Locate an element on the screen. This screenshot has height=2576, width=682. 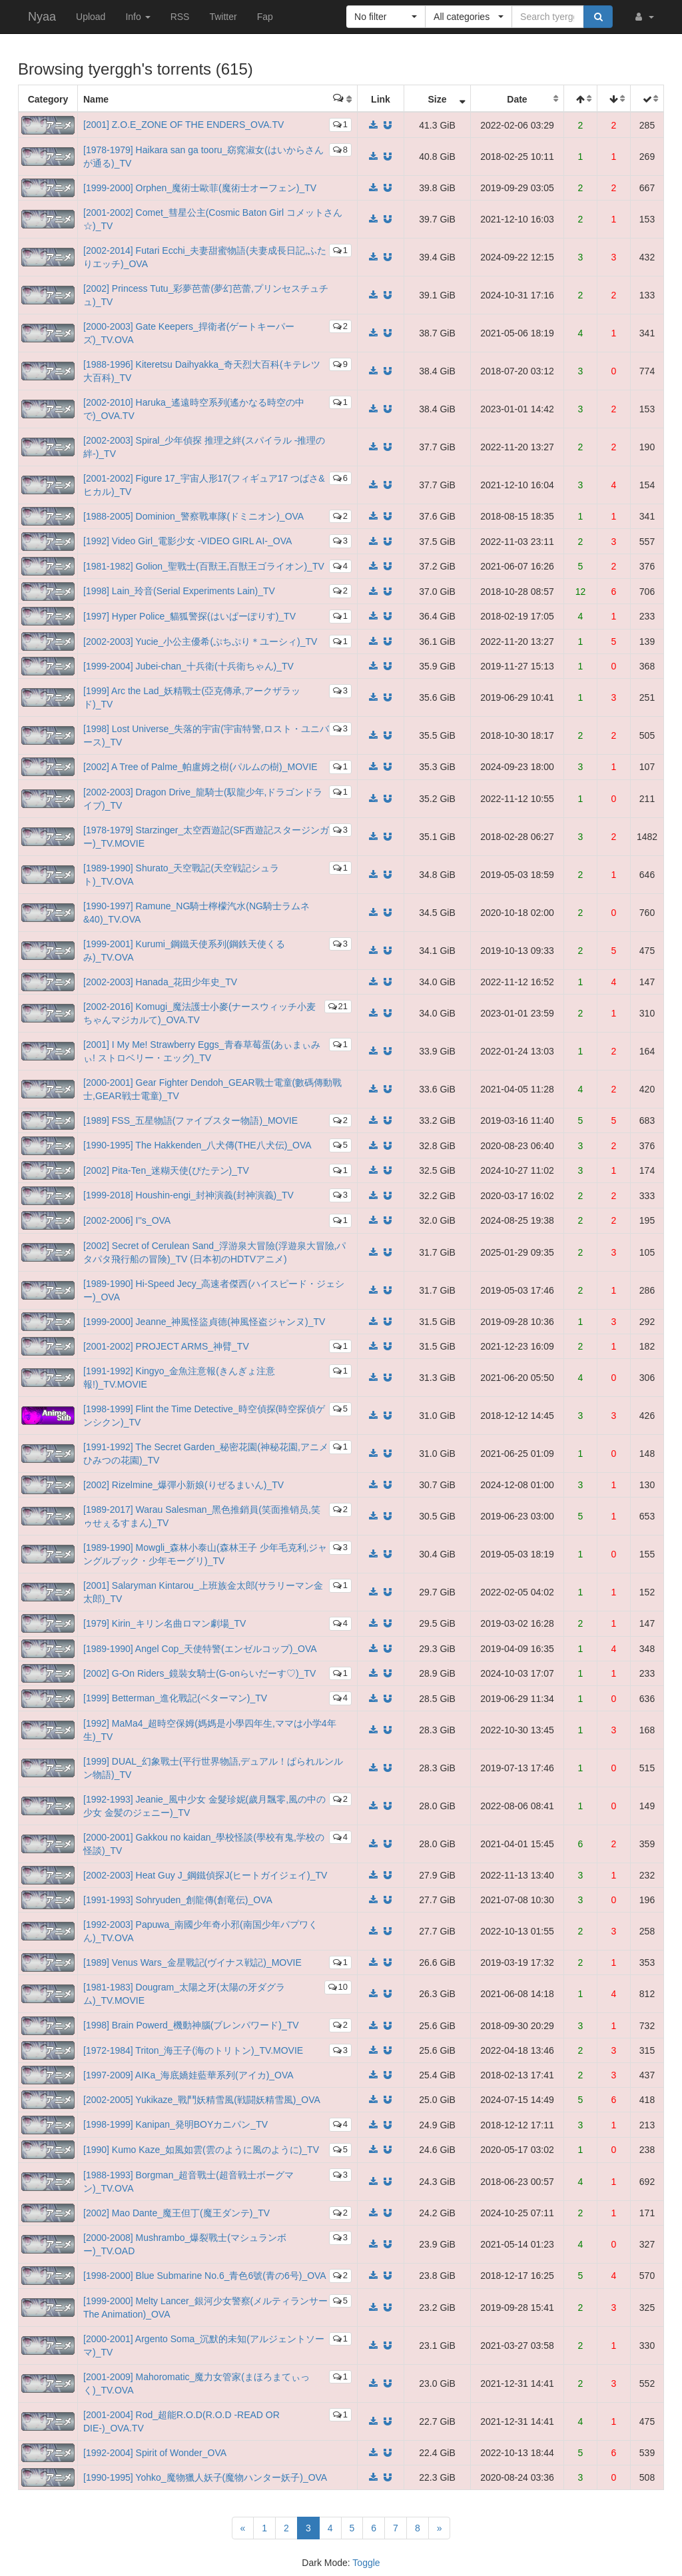
Twitter is located at coordinates (222, 16).